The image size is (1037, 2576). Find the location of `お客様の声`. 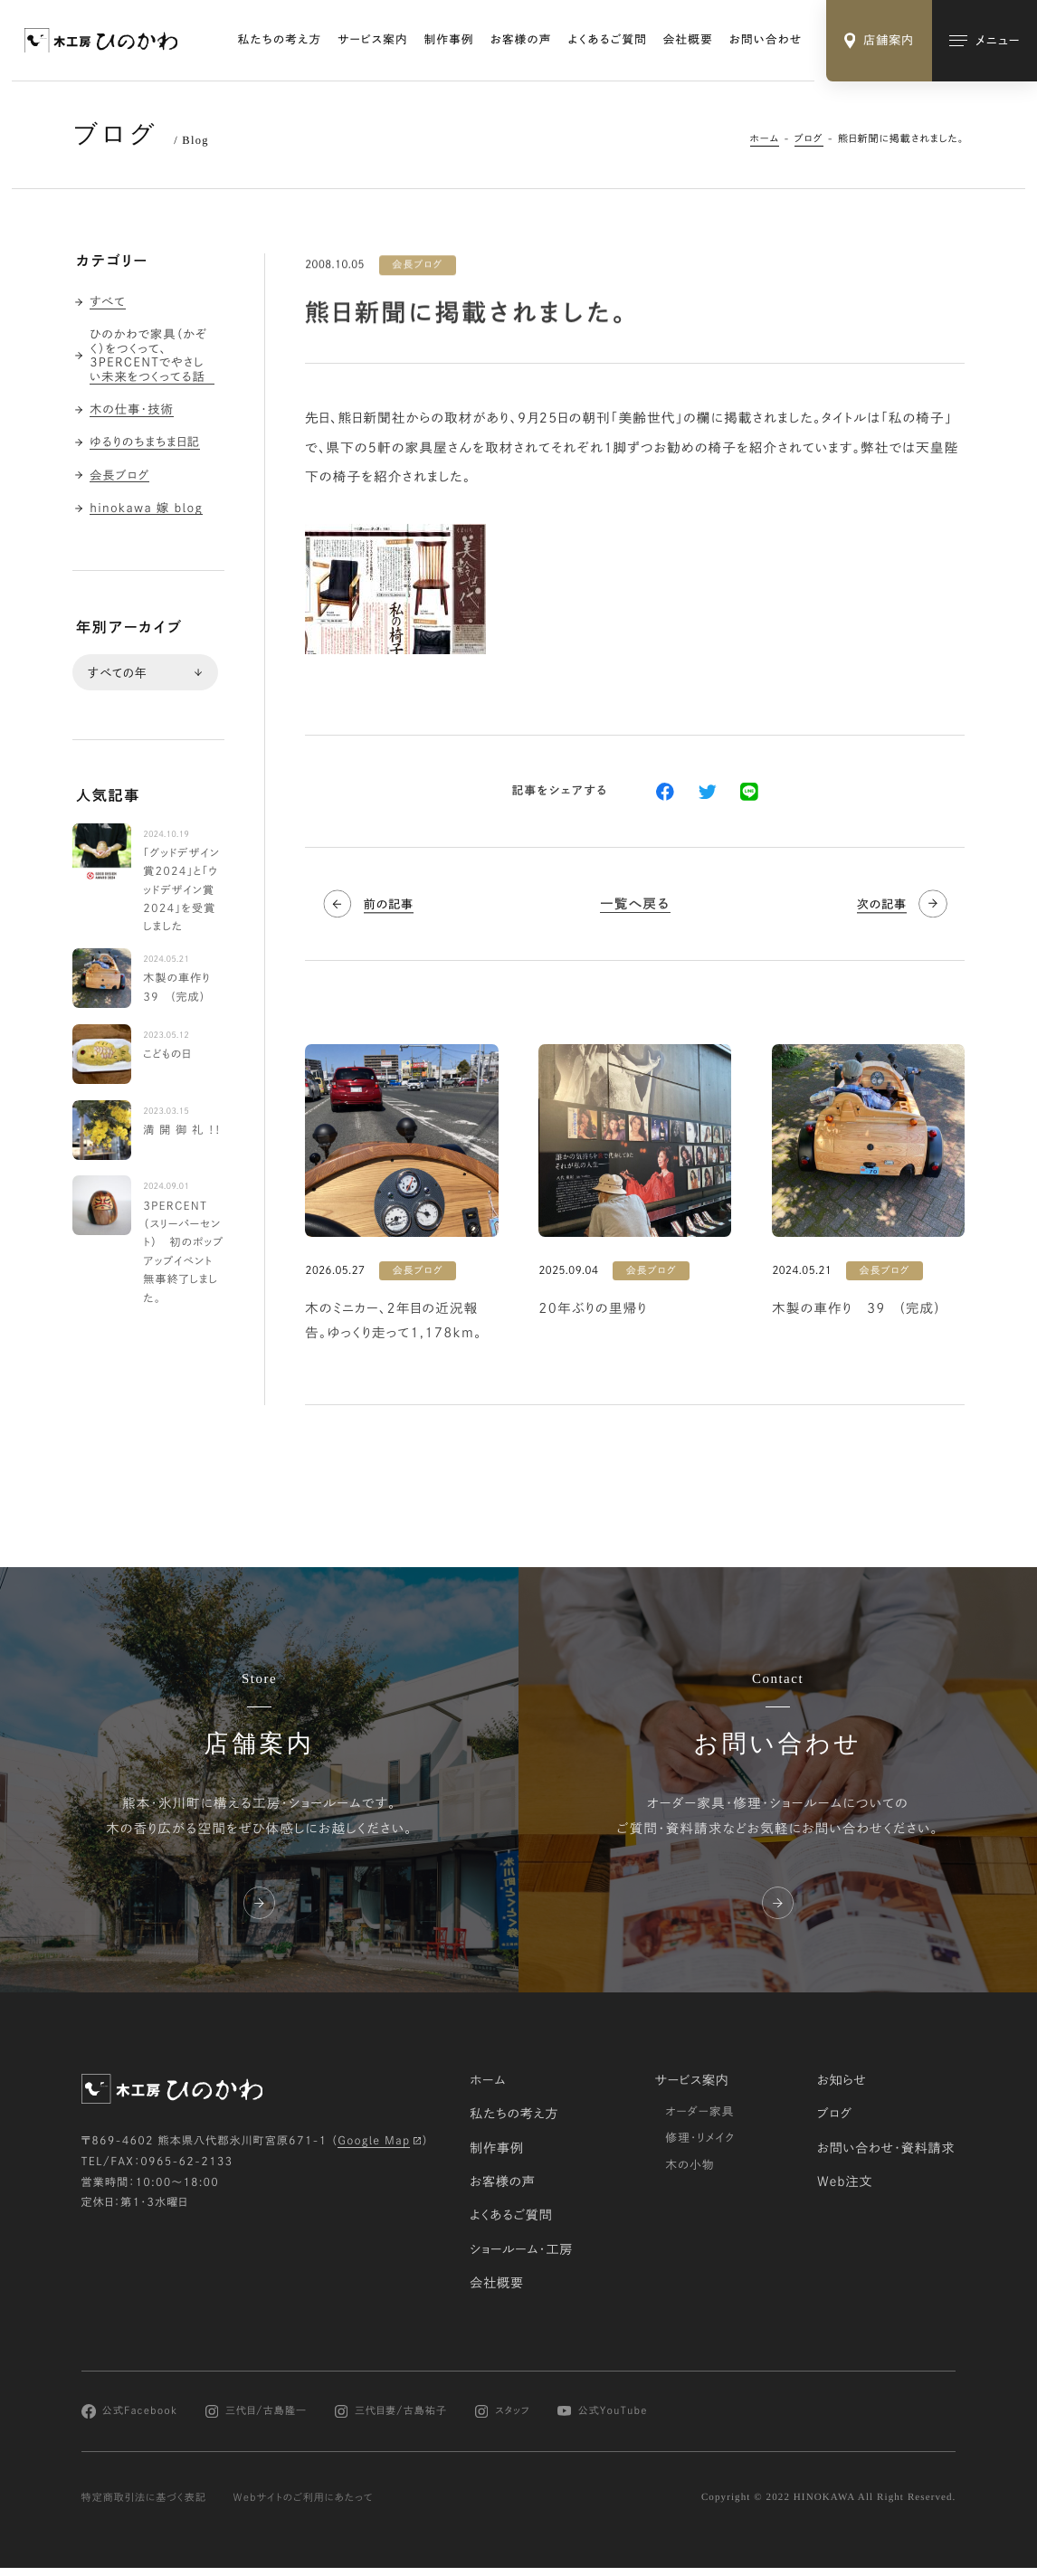

お客様の声 is located at coordinates (521, 39).